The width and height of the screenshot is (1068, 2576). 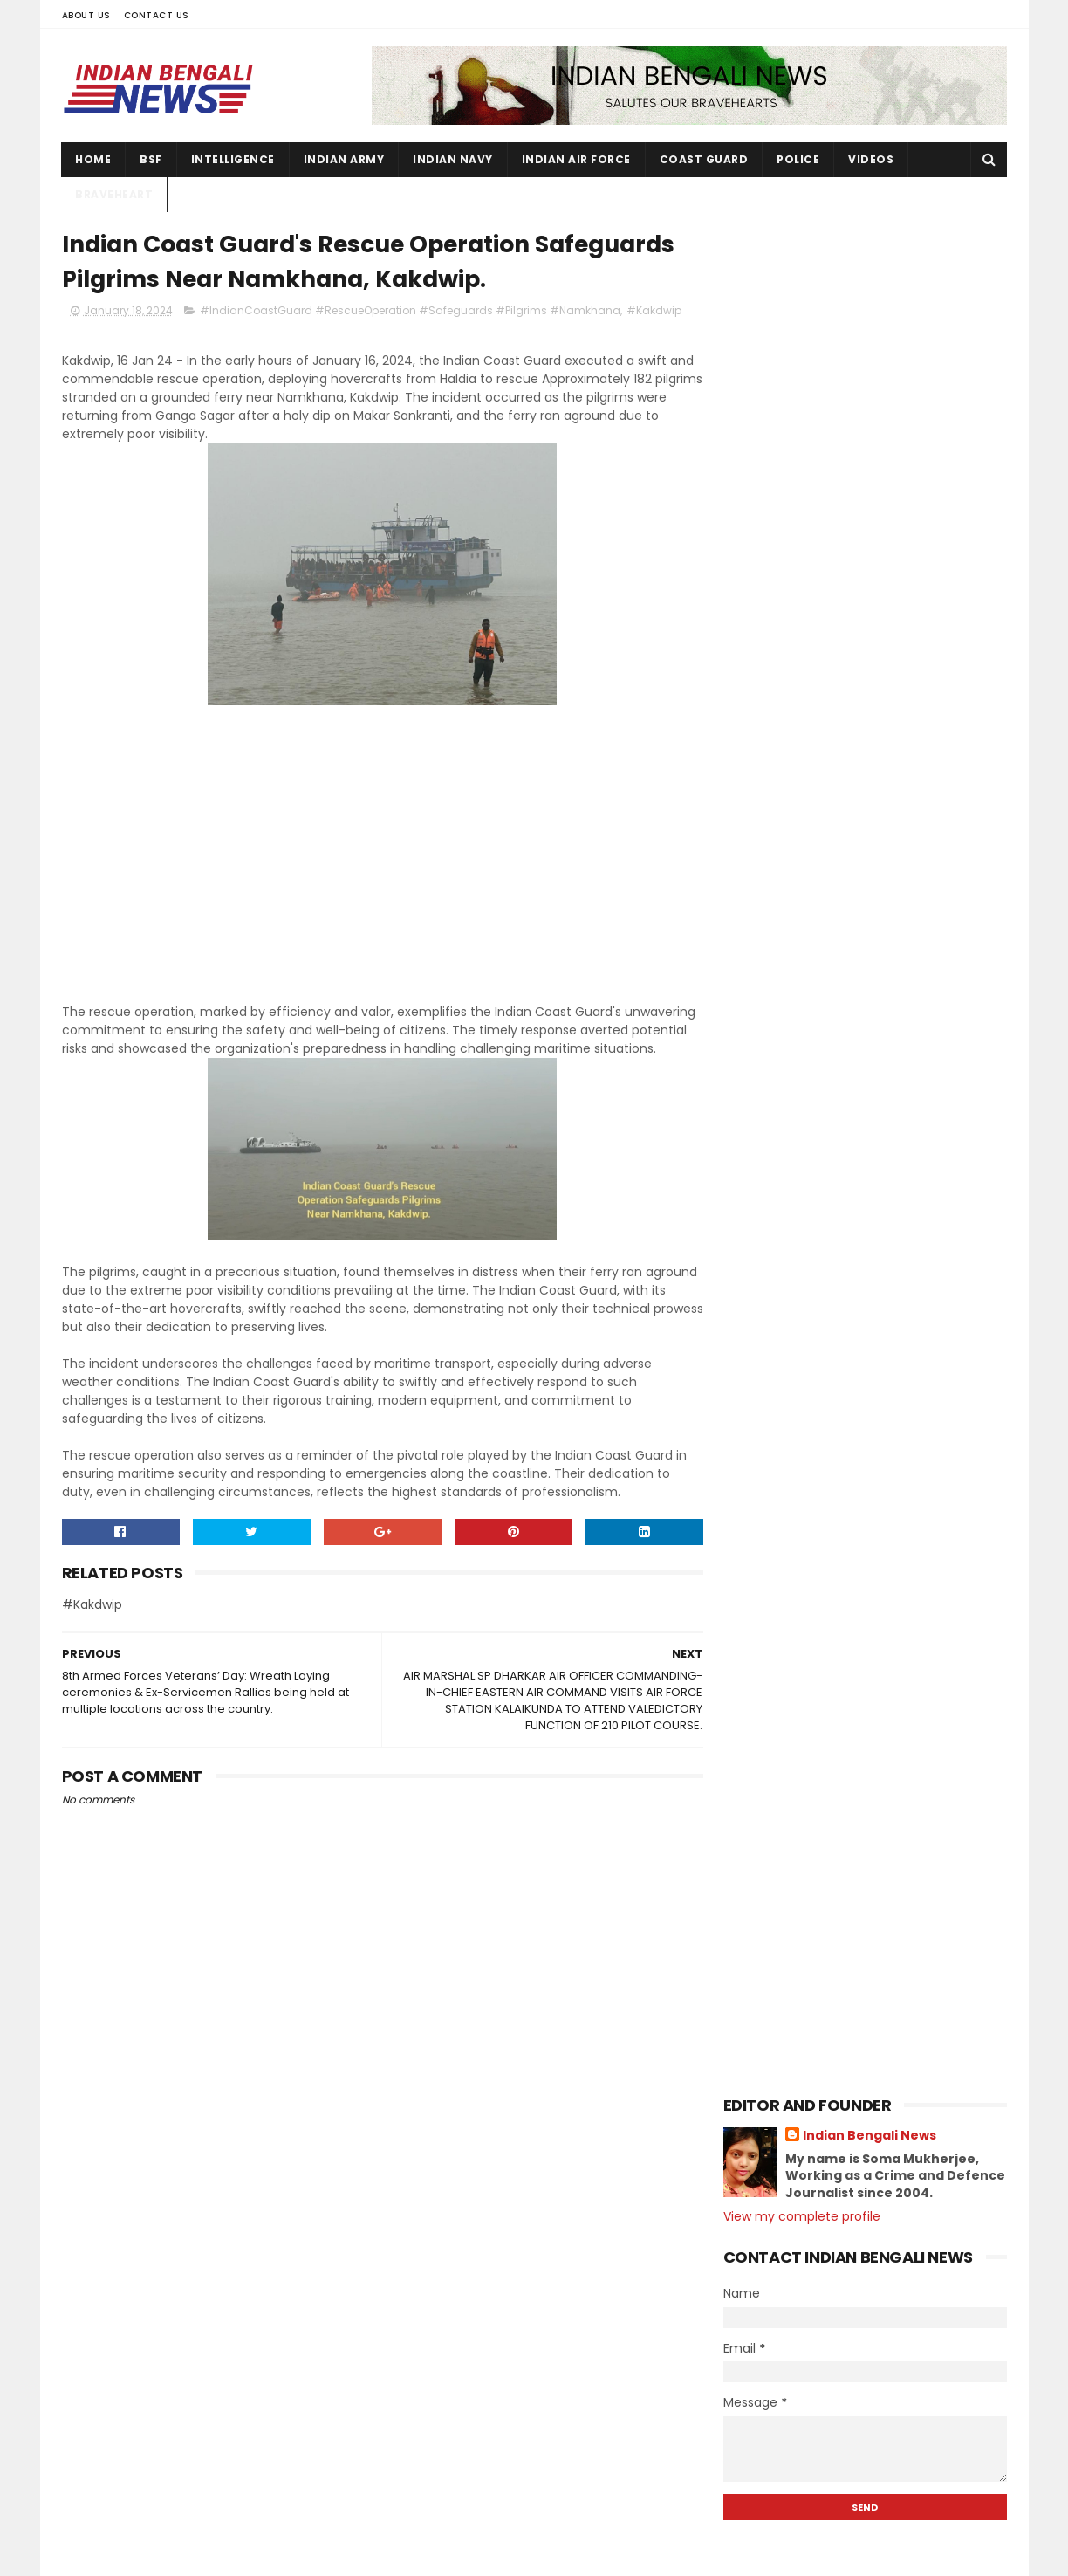 I want to click on July, so click(x=771, y=1310).